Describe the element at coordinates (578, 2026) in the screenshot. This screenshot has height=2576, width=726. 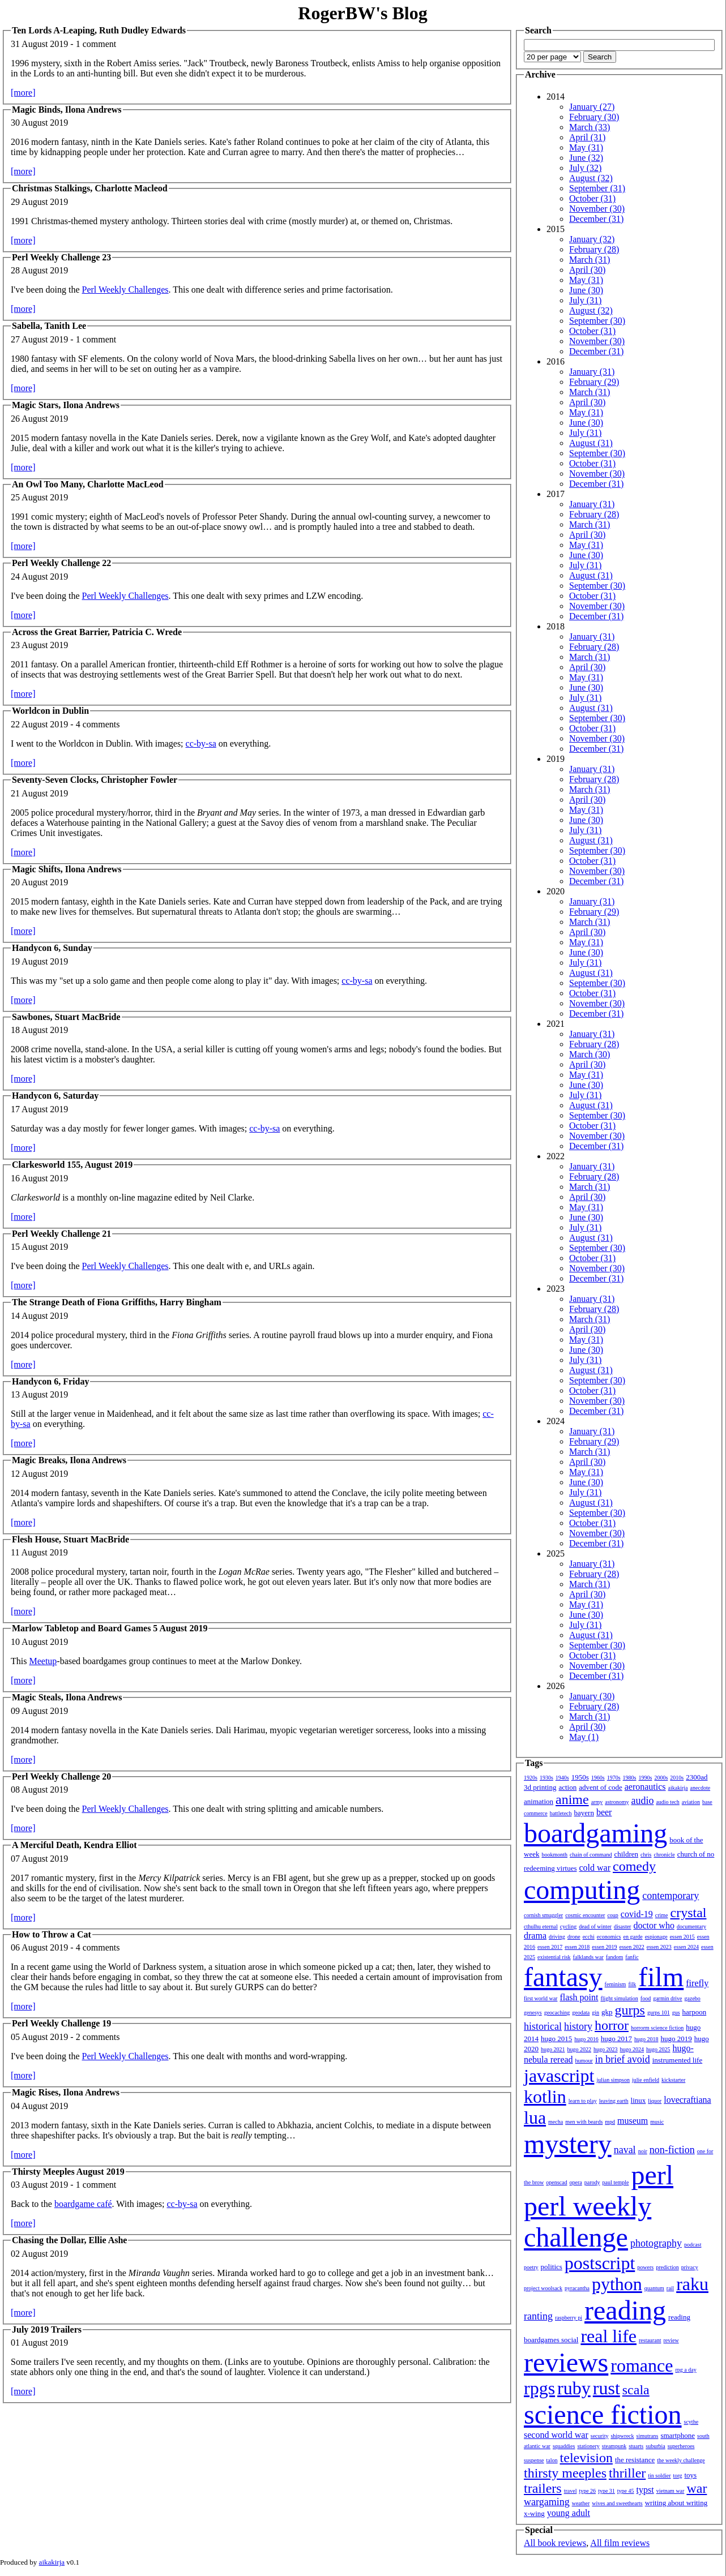
I see `history` at that location.